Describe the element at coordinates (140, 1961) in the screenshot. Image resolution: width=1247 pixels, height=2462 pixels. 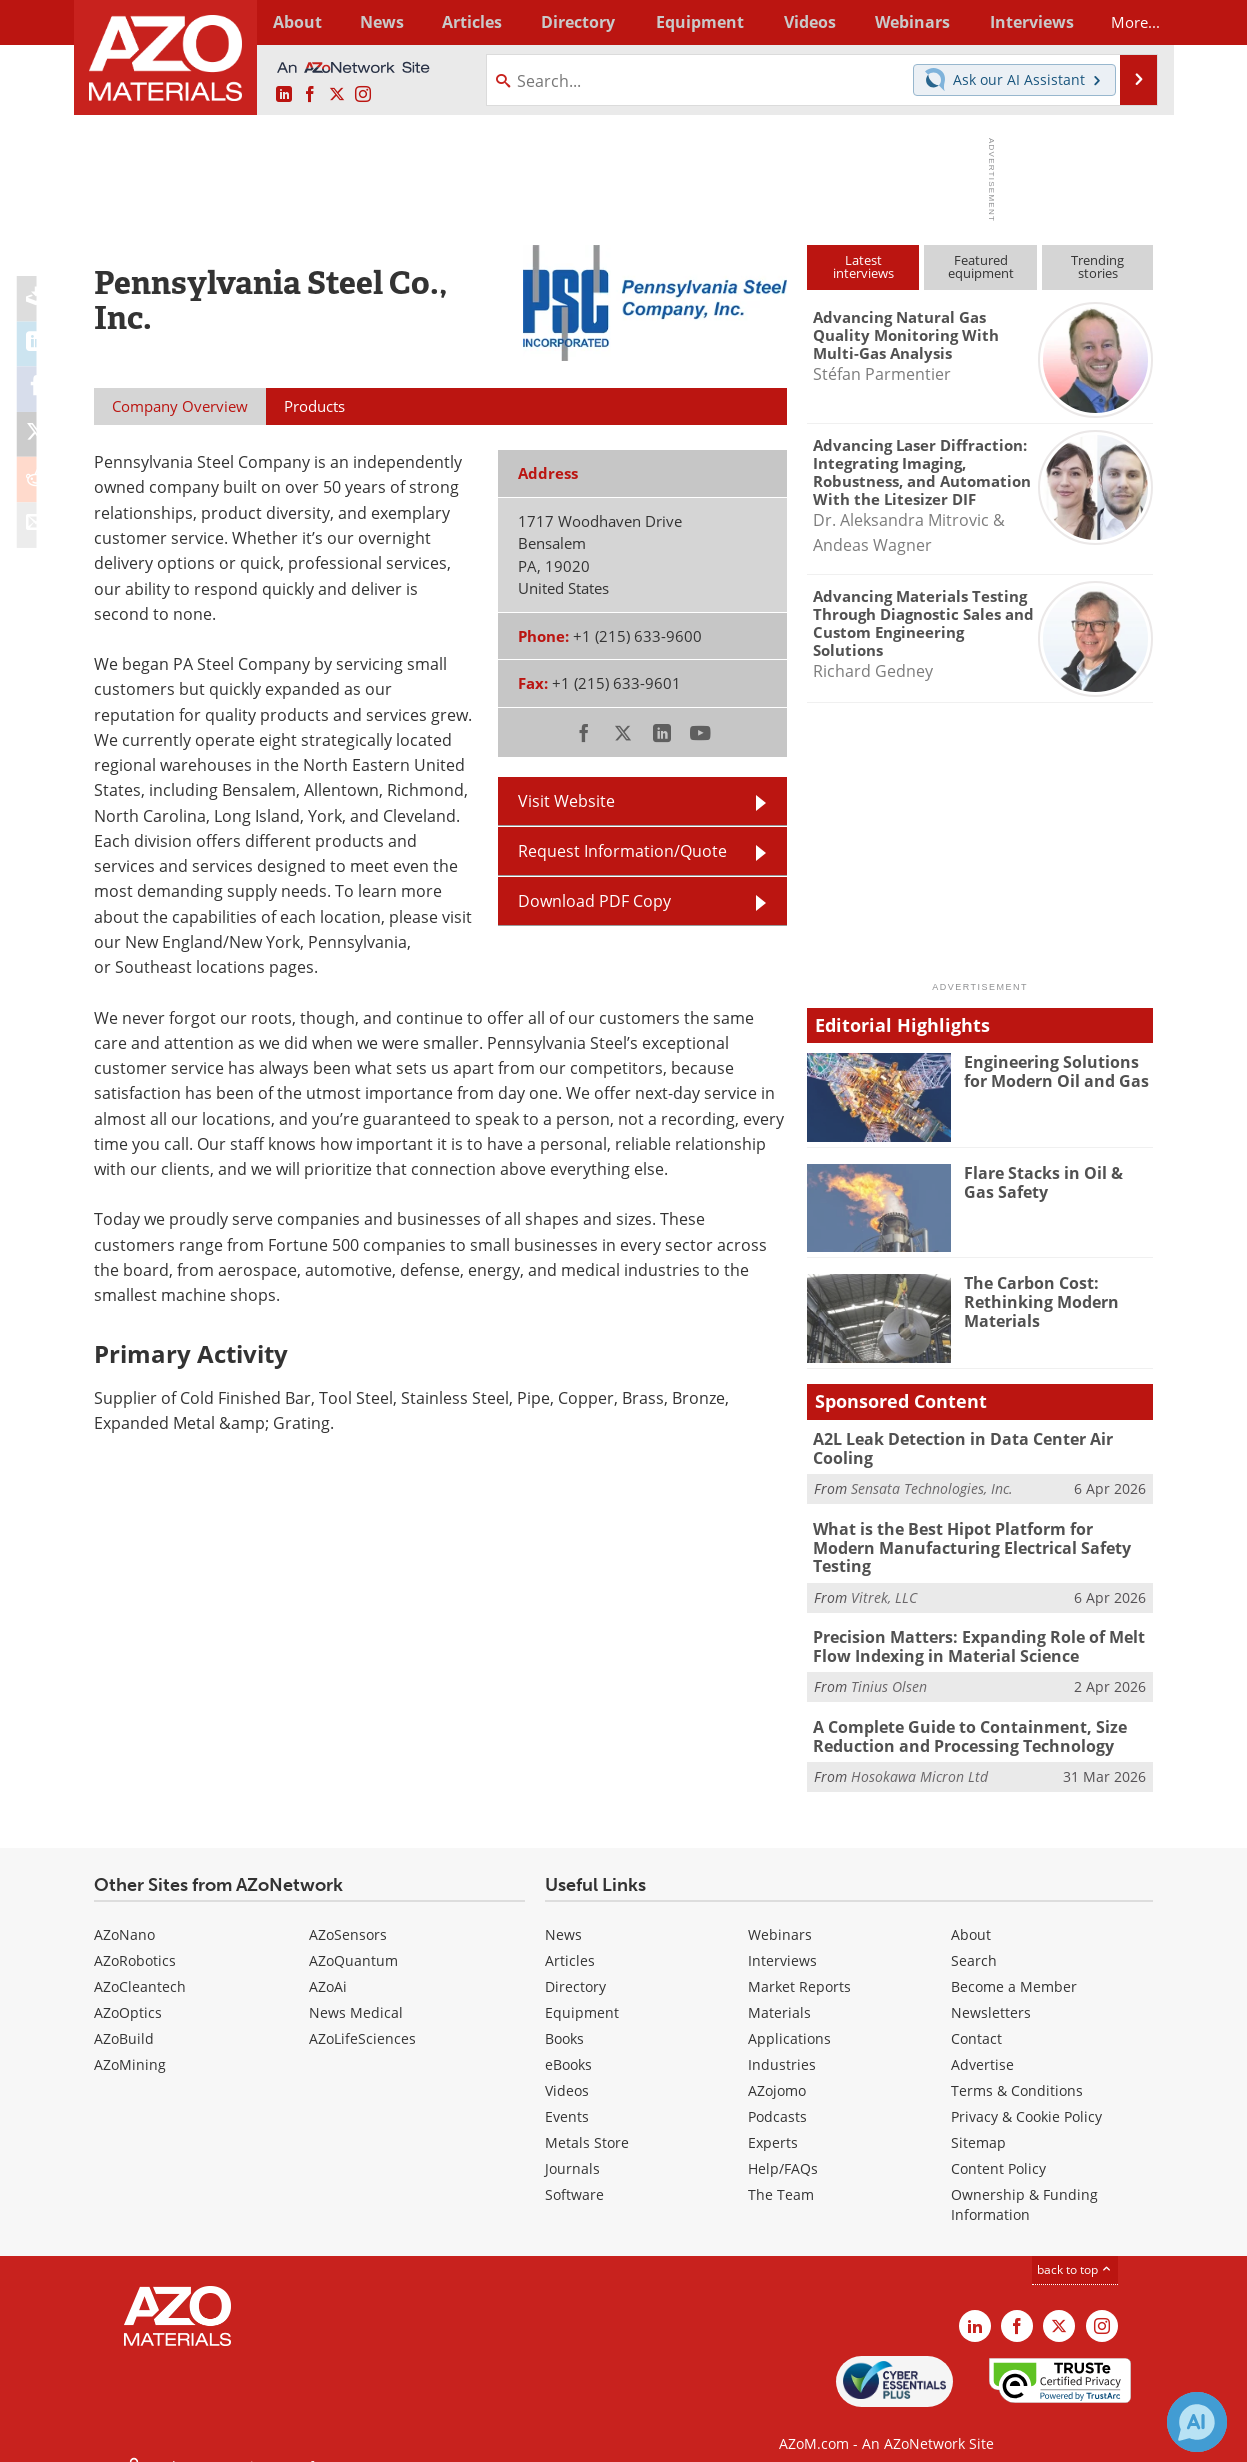
I see `AZoCleantech` at that location.